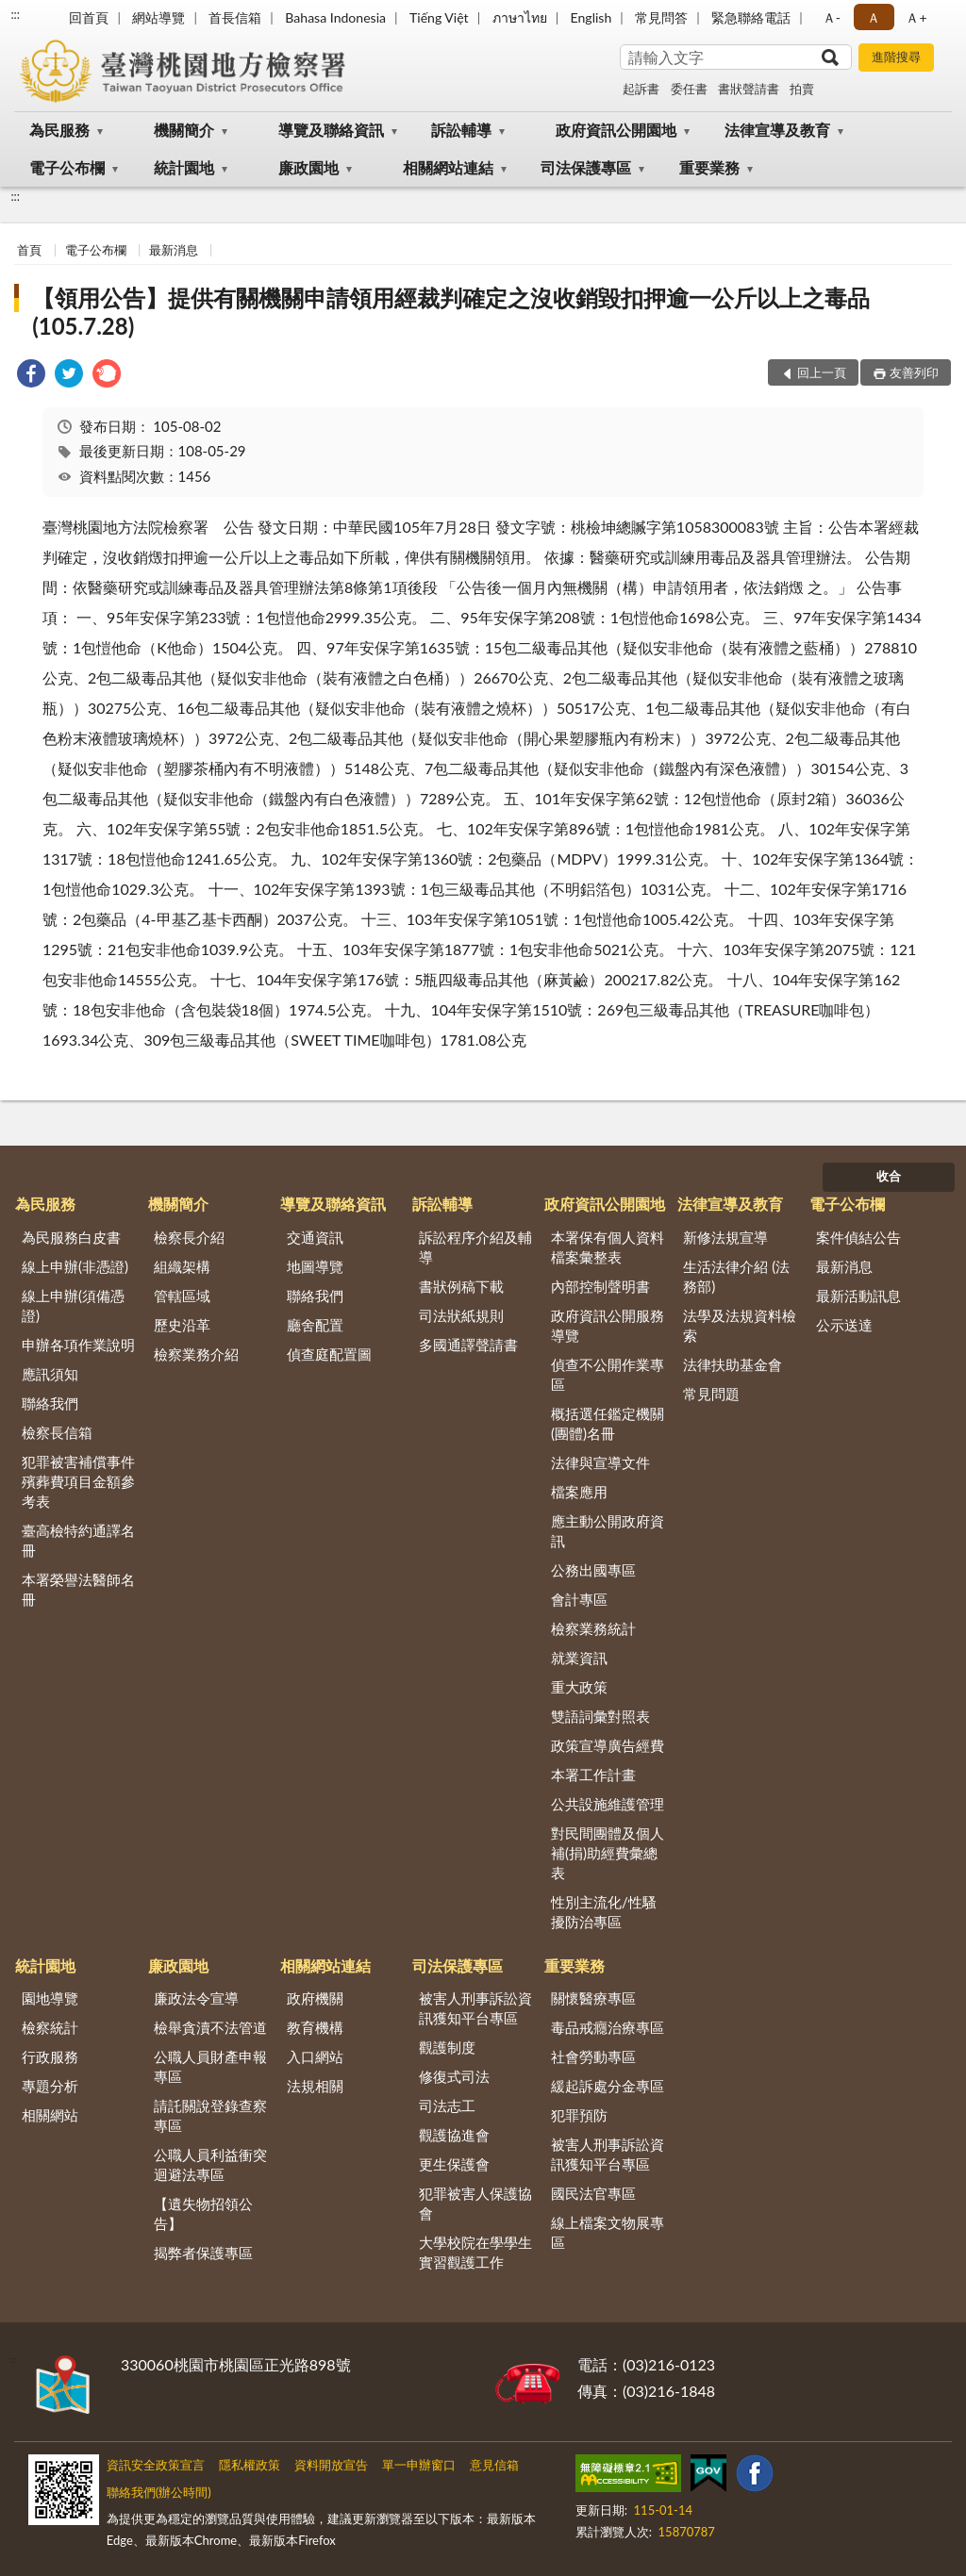  I want to click on 常見問題, so click(711, 1393).